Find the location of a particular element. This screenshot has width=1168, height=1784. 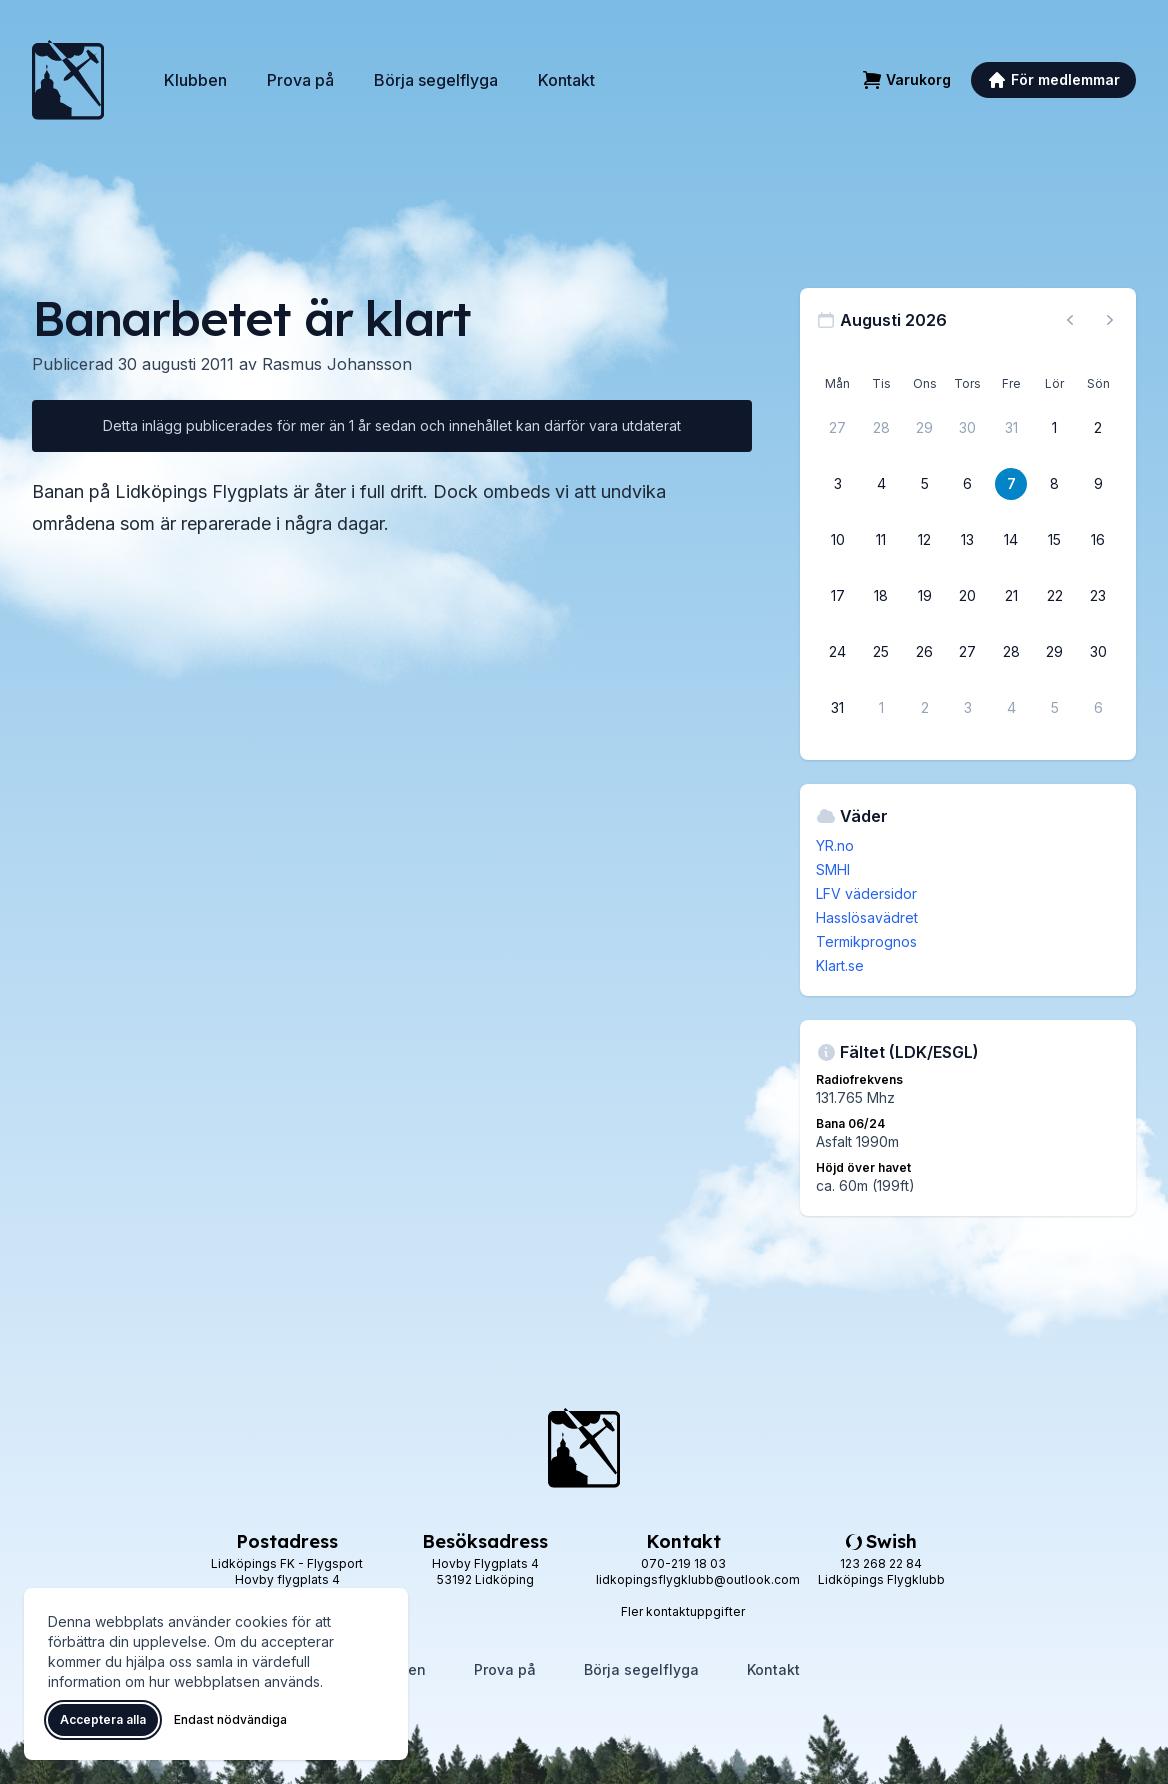

[Nästa månad, gå till september 2026] is located at coordinates (1110, 320).